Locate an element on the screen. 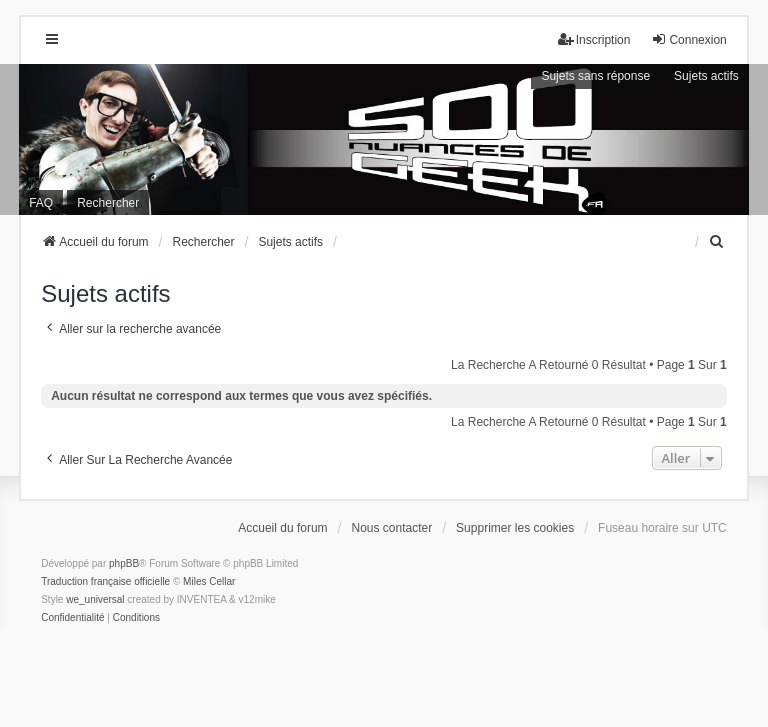 The image size is (768, 727). Inscription [menuitem] is located at coordinates (594, 39).